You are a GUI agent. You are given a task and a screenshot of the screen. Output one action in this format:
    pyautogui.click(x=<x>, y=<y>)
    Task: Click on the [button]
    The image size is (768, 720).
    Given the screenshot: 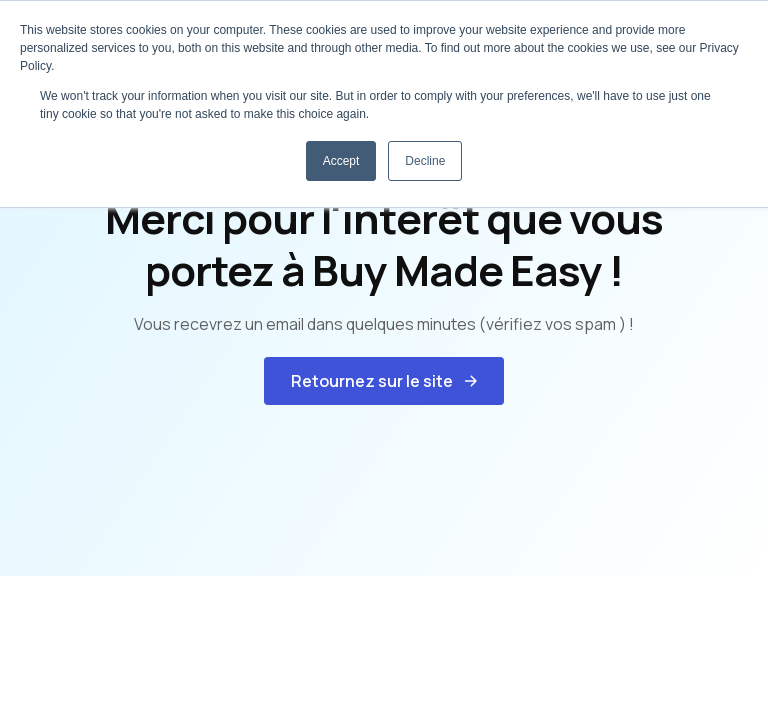 What is the action you would take?
    pyautogui.click(x=384, y=381)
    